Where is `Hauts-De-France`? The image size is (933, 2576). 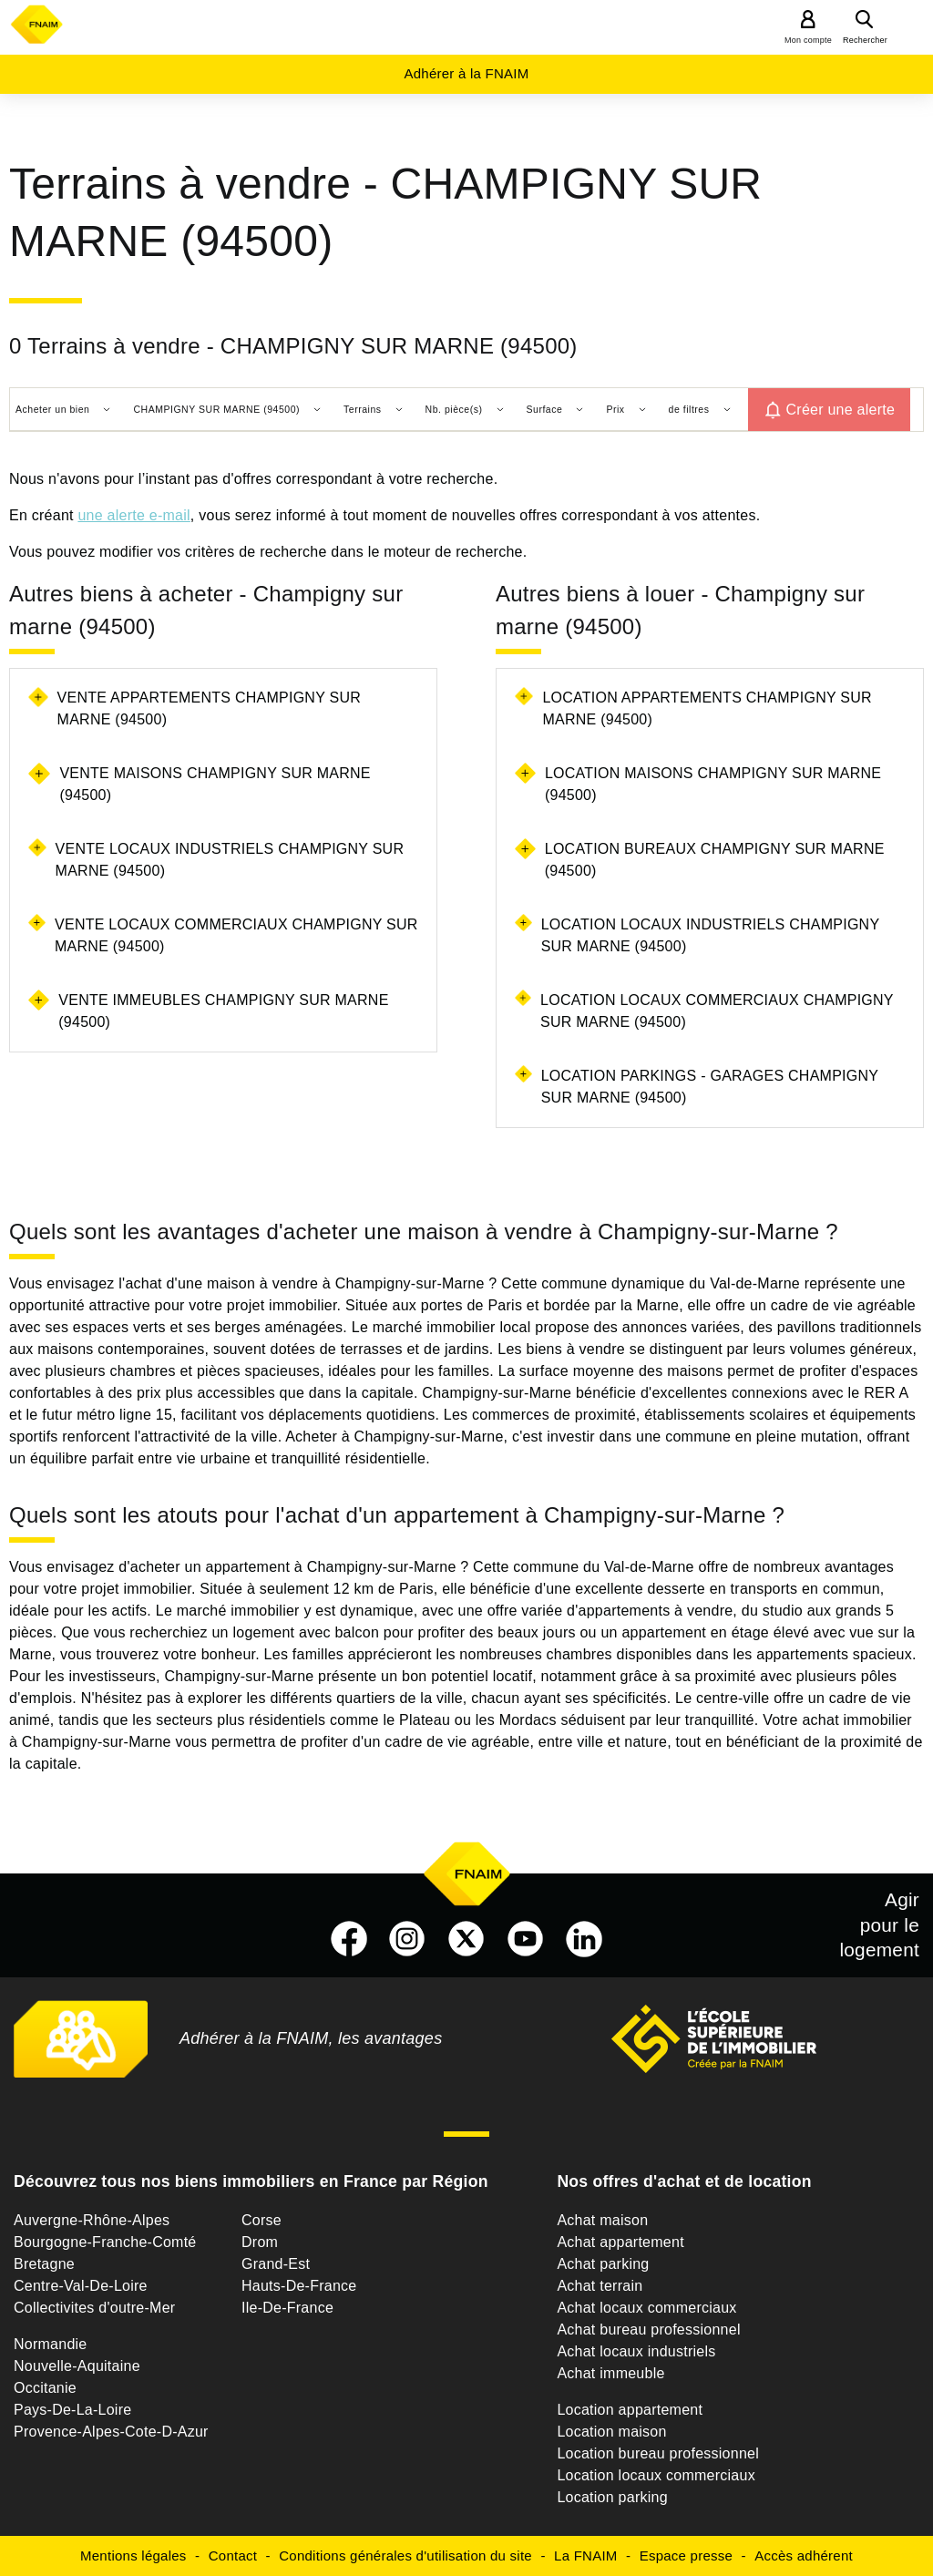 Hauts-De-France is located at coordinates (298, 2286).